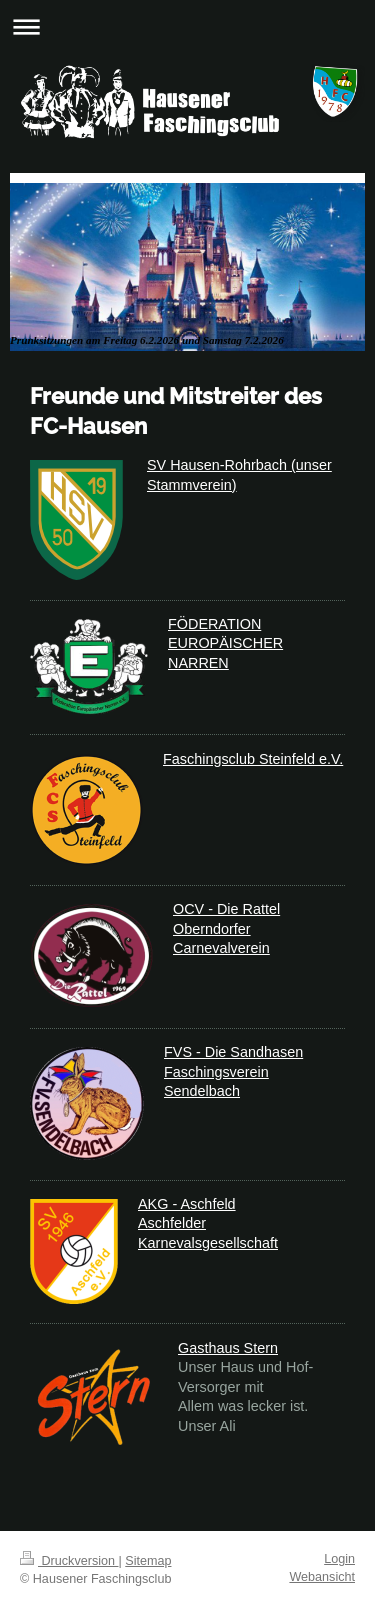  What do you see at coordinates (253, 759) in the screenshot?
I see `Faschingsclub Steinfeld e.V.` at bounding box center [253, 759].